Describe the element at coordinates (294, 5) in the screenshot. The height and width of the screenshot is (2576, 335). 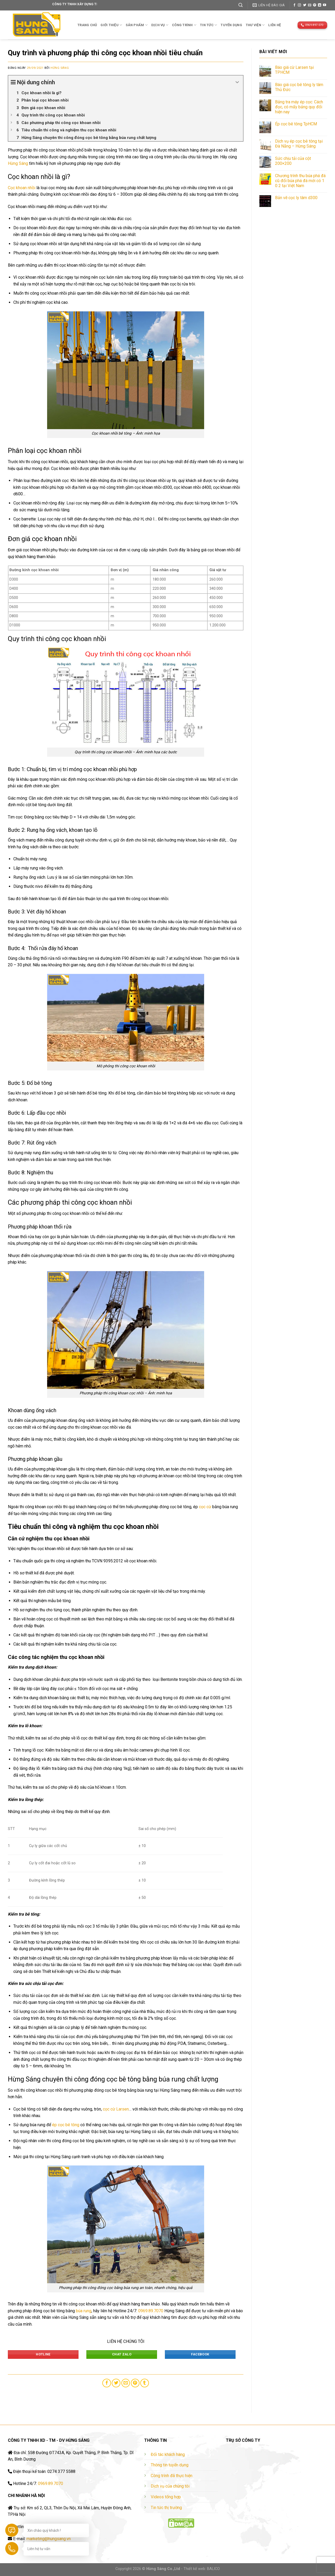
I see `[Follow on Facebook]` at that location.